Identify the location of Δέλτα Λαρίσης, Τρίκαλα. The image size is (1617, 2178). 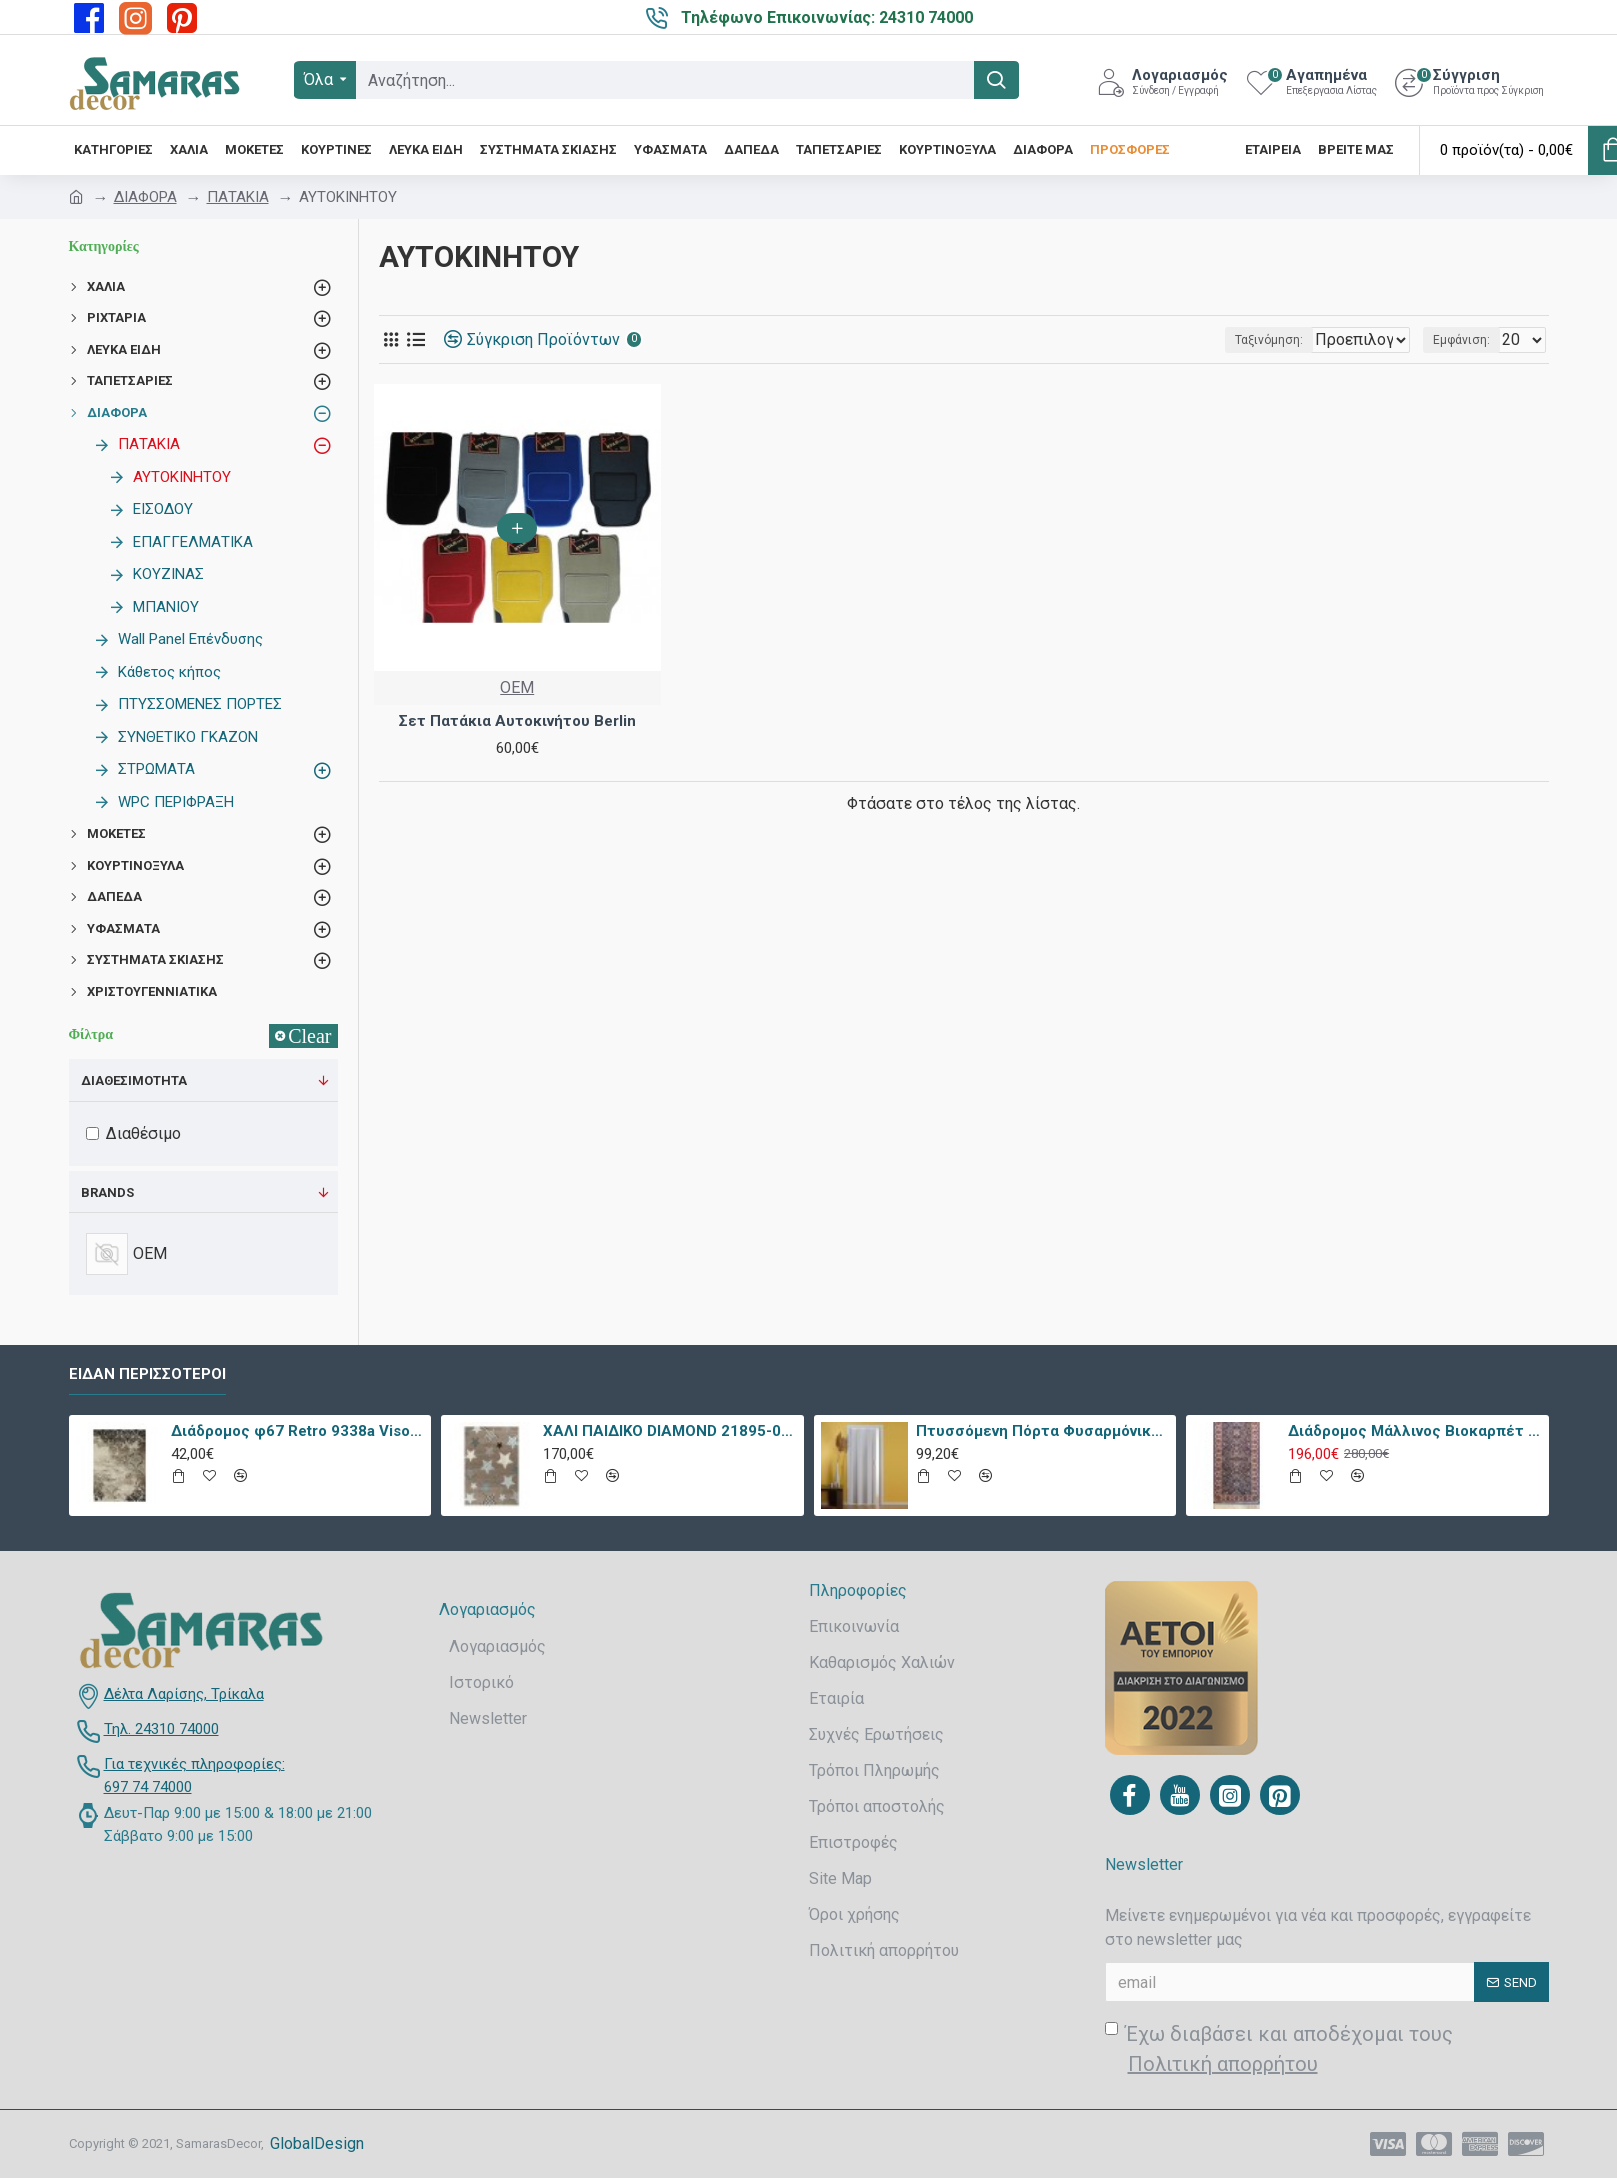
(184, 1694).